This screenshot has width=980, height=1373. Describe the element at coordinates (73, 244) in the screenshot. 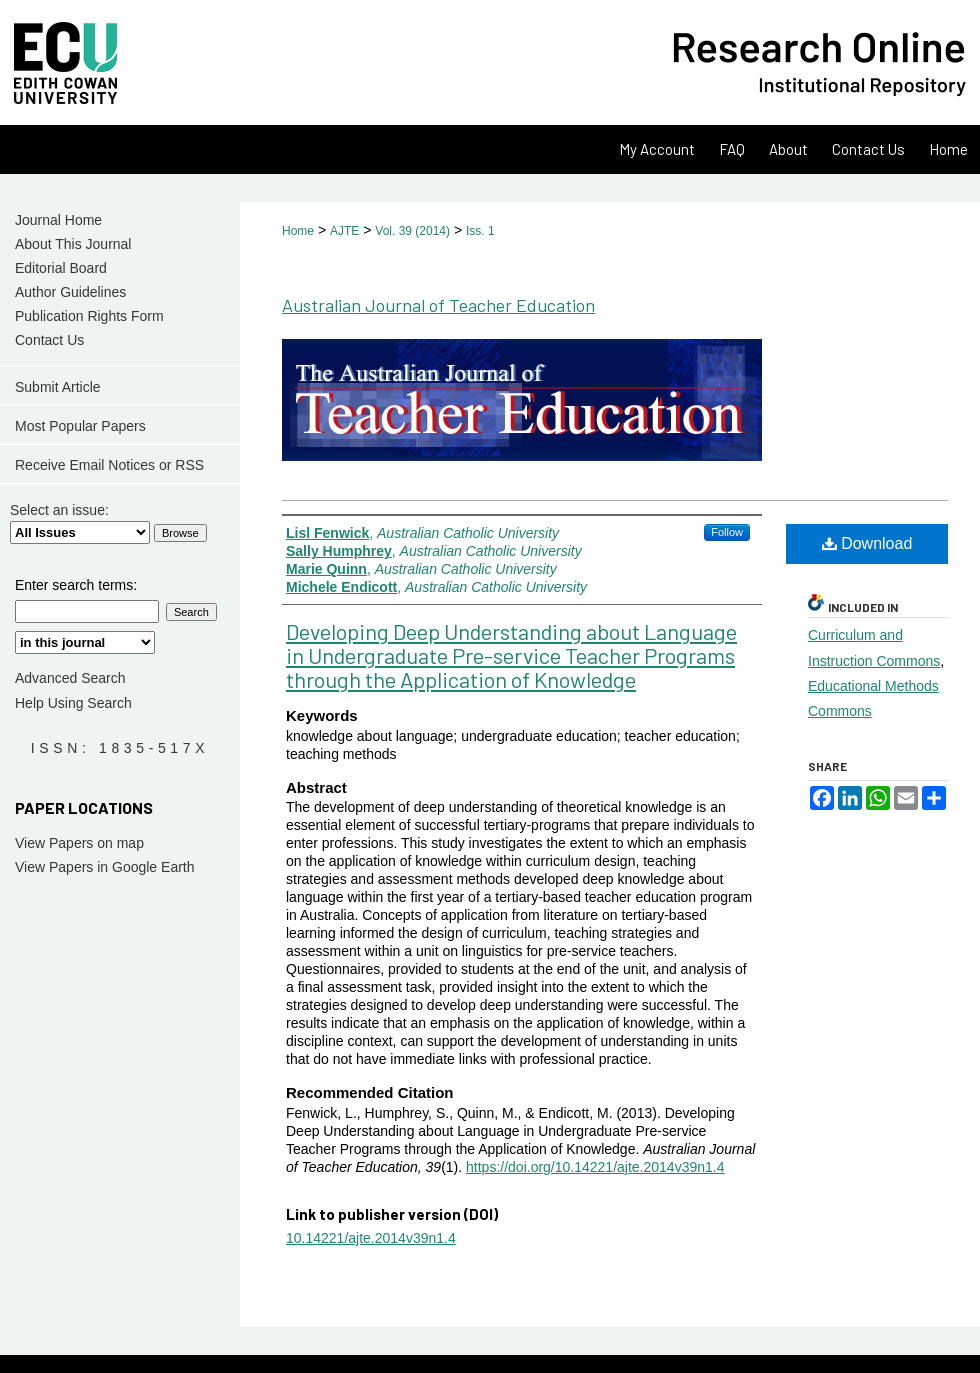

I see `About This Journal` at that location.